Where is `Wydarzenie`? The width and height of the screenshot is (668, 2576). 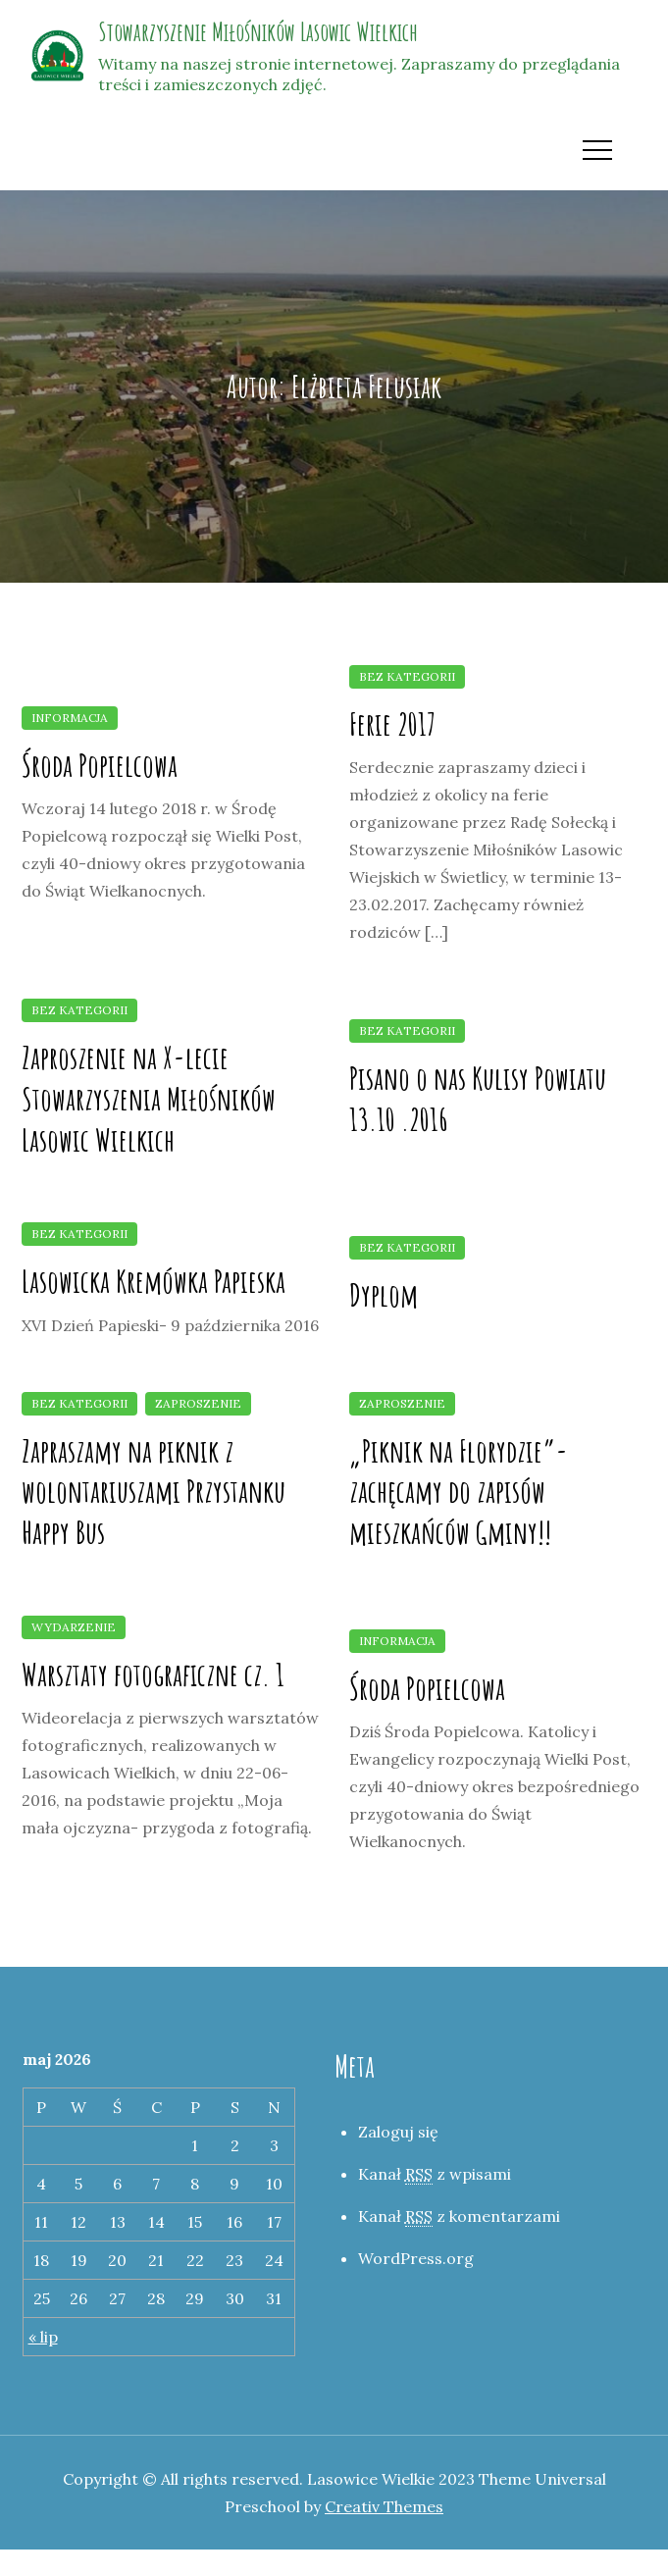
Wydarzenie is located at coordinates (73, 1627).